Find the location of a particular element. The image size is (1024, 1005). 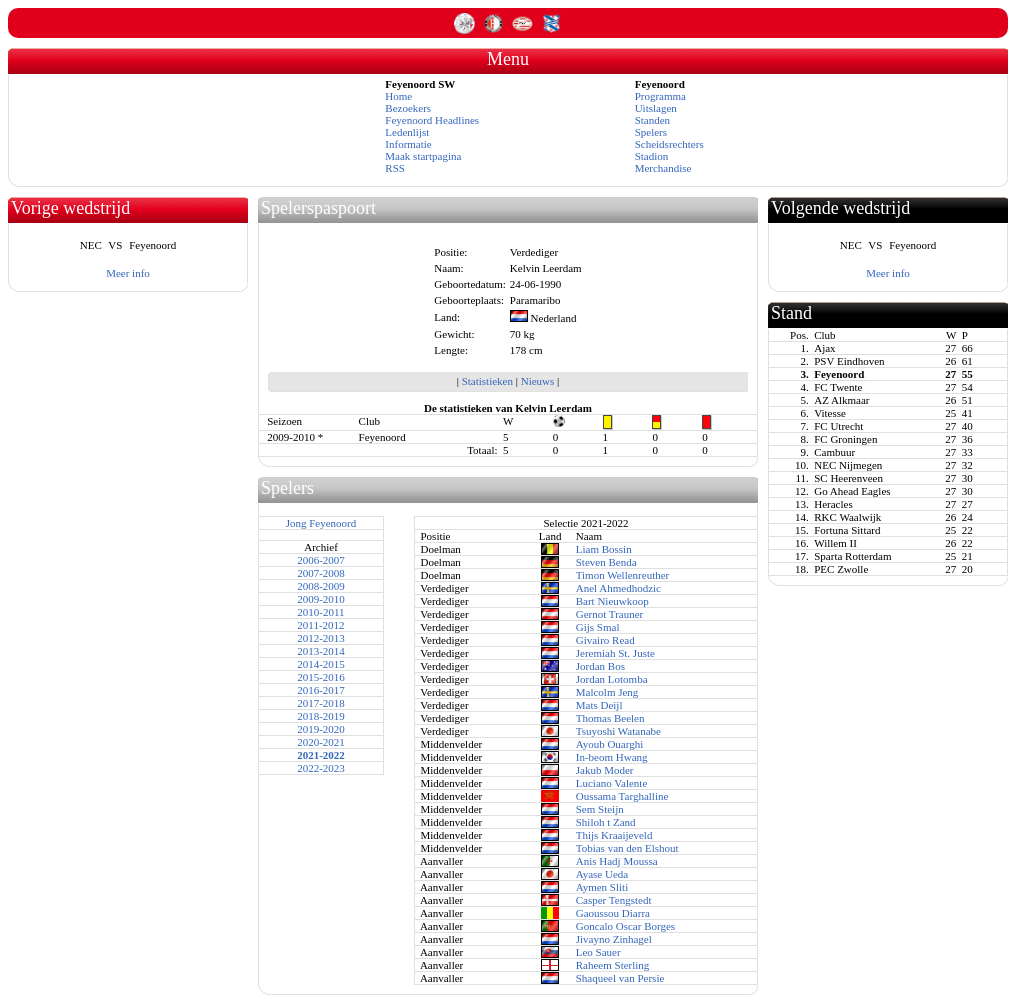

Home is located at coordinates (398, 96).